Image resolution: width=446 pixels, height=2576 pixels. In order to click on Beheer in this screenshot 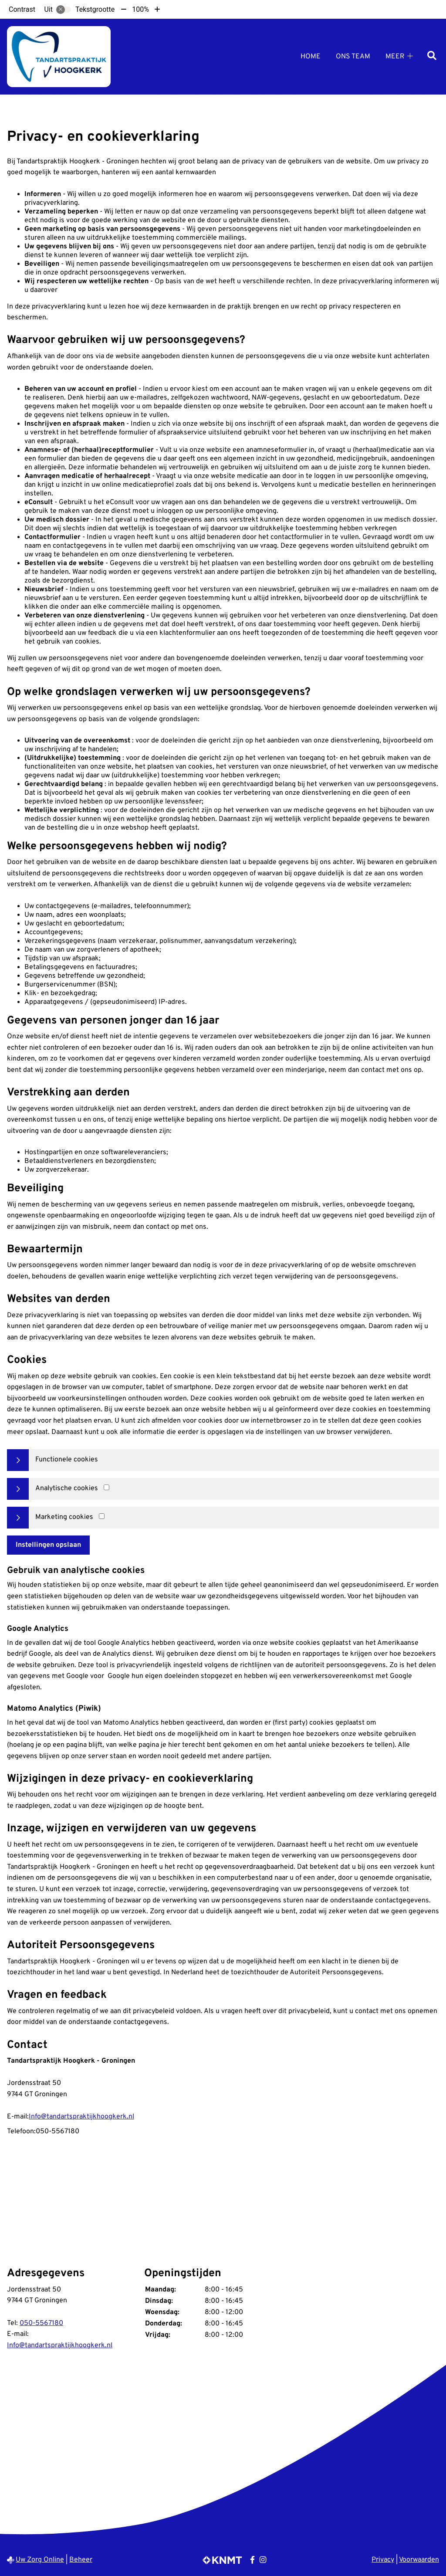, I will do `click(80, 2560)`.